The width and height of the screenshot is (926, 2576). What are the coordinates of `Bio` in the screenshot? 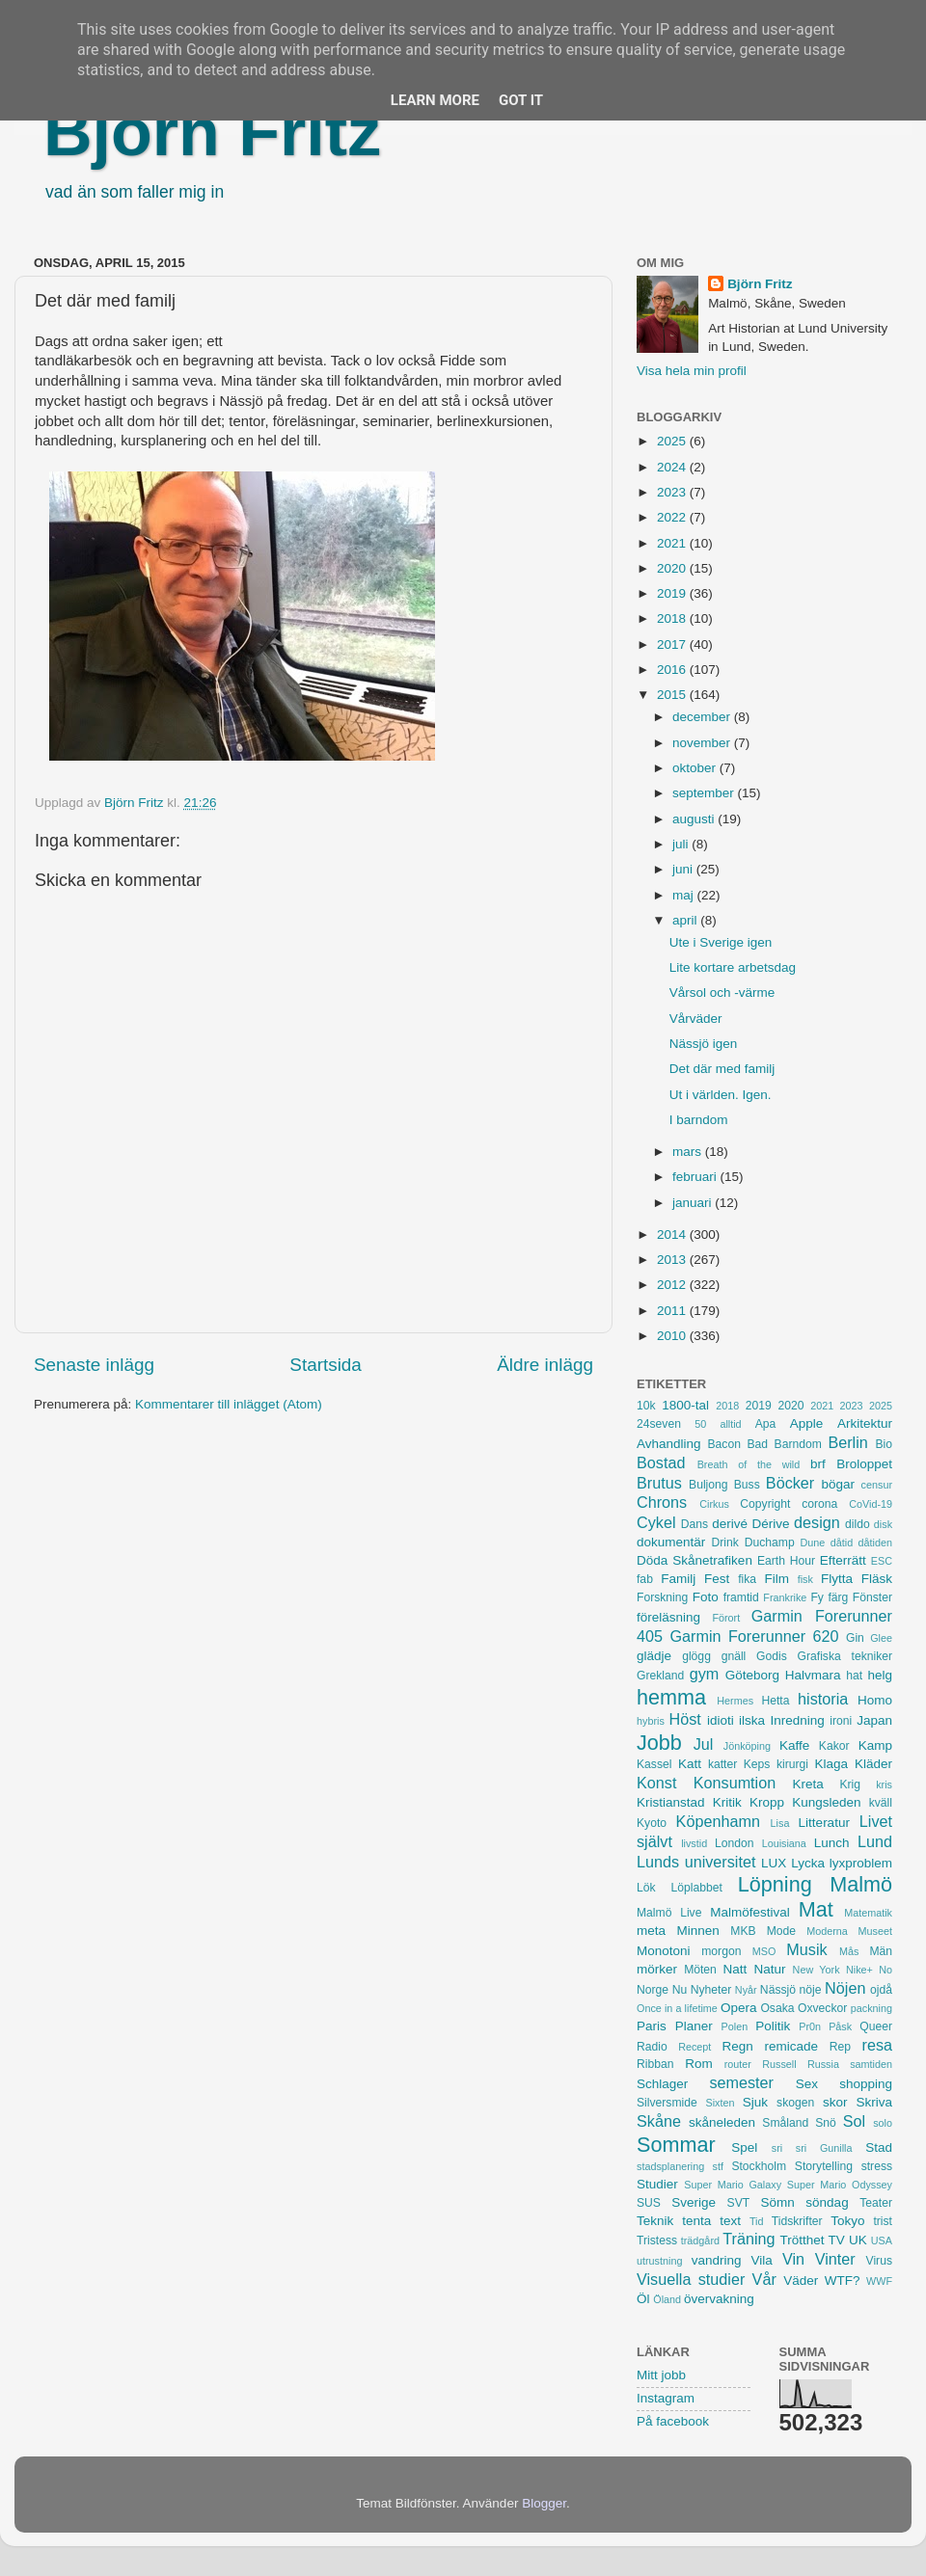 It's located at (883, 1444).